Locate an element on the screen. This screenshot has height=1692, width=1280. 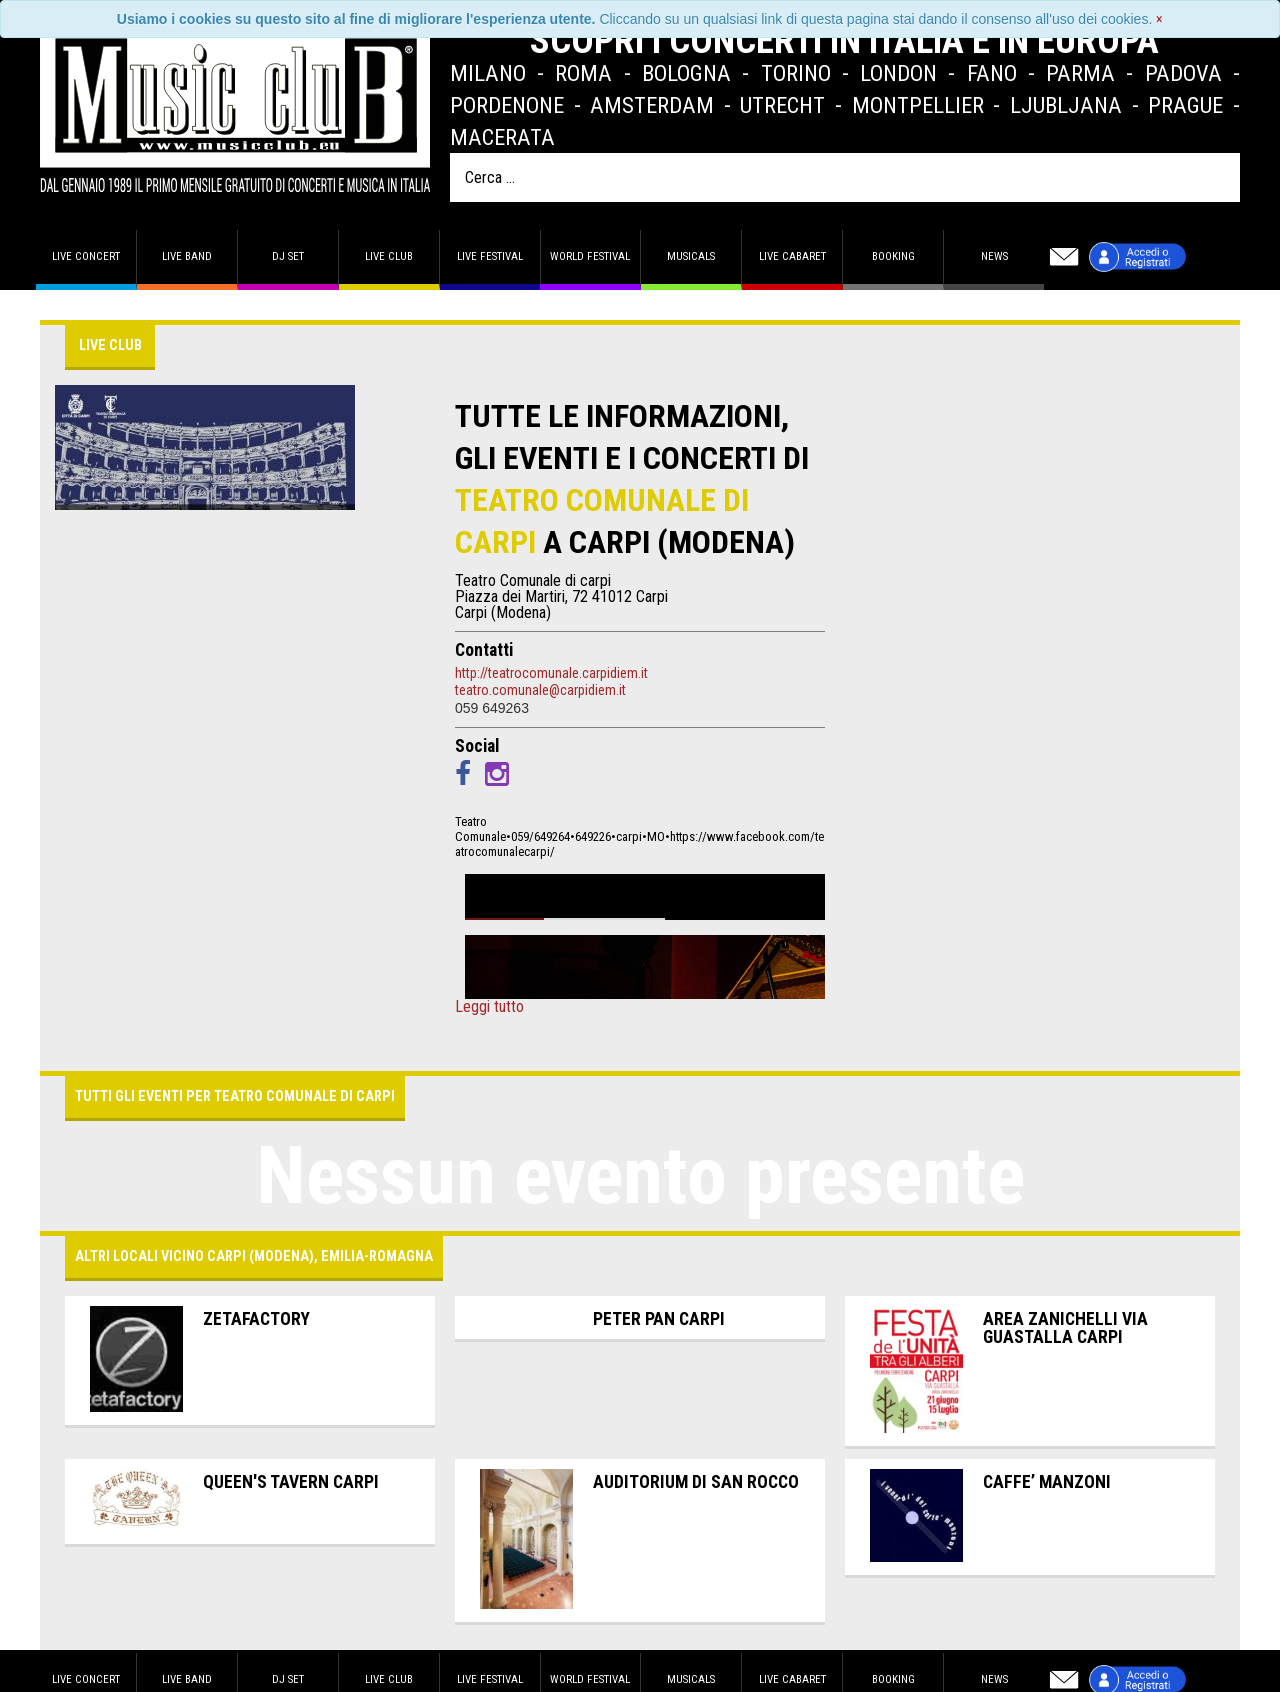
Ljubljana is located at coordinates (1066, 105).